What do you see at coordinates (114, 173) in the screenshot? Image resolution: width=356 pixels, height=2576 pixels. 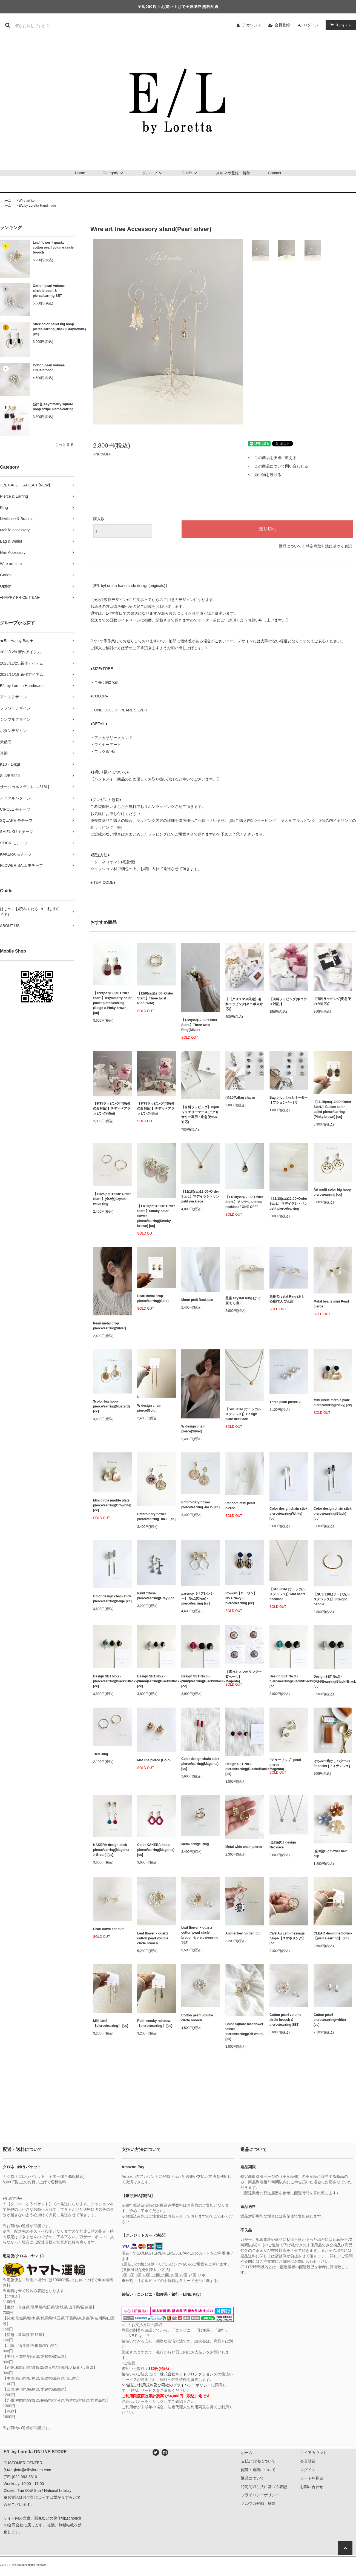 I see `Category` at bounding box center [114, 173].